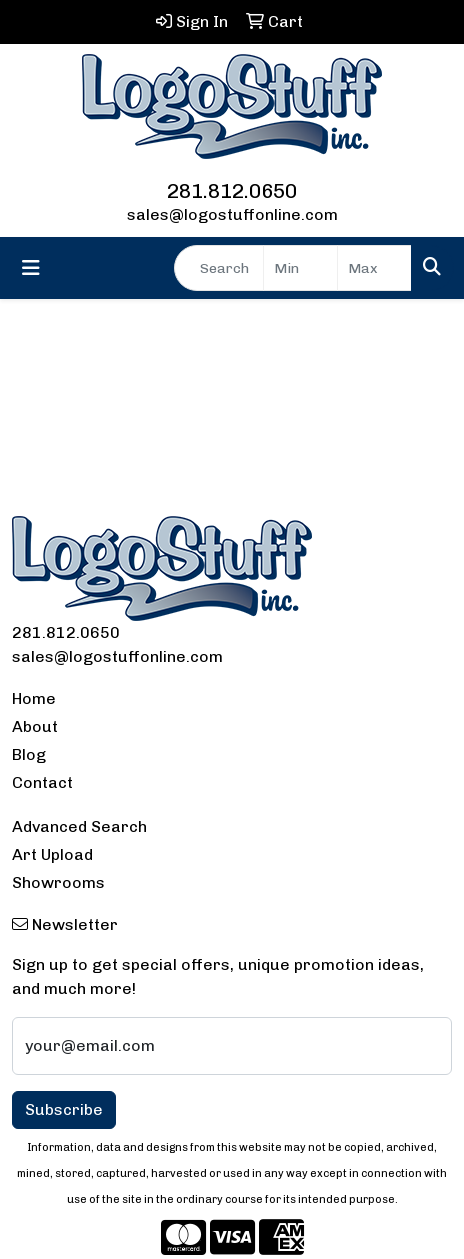 This screenshot has width=464, height=1259. Describe the element at coordinates (79, 826) in the screenshot. I see `Advanced Search` at that location.